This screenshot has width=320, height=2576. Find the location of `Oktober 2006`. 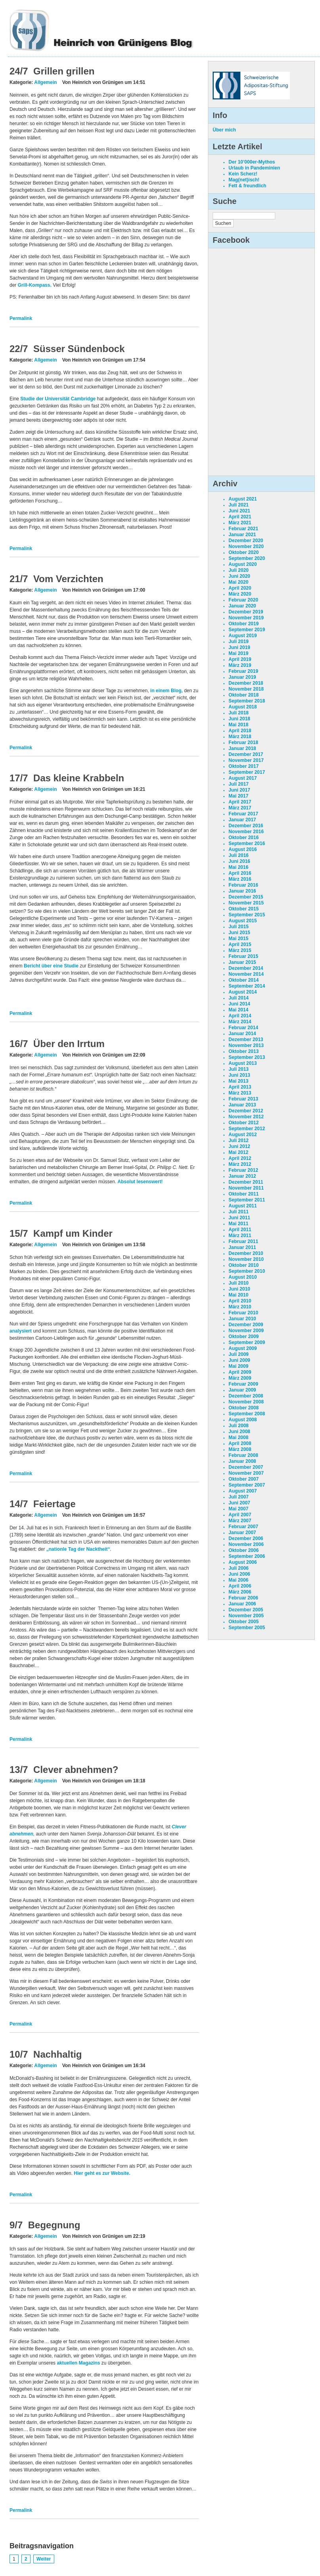

Oktober 2006 is located at coordinates (244, 1550).